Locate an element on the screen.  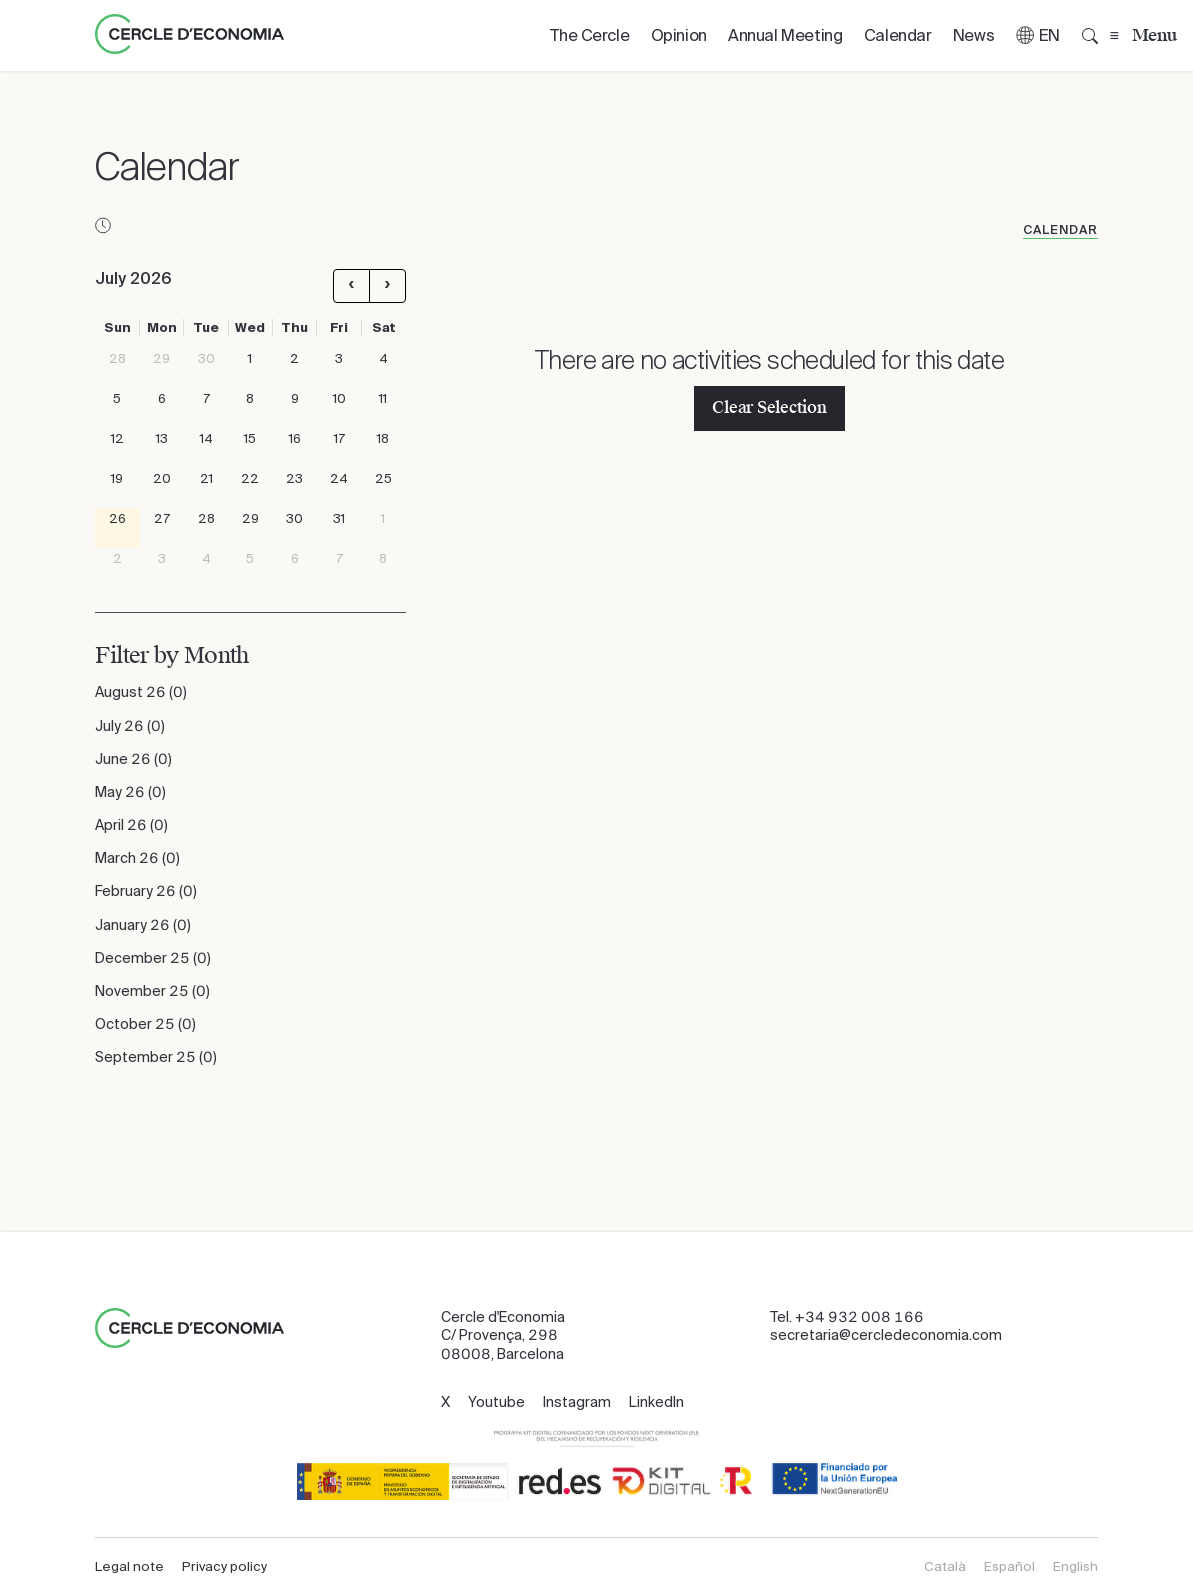
Legal note is located at coordinates (129, 1566).